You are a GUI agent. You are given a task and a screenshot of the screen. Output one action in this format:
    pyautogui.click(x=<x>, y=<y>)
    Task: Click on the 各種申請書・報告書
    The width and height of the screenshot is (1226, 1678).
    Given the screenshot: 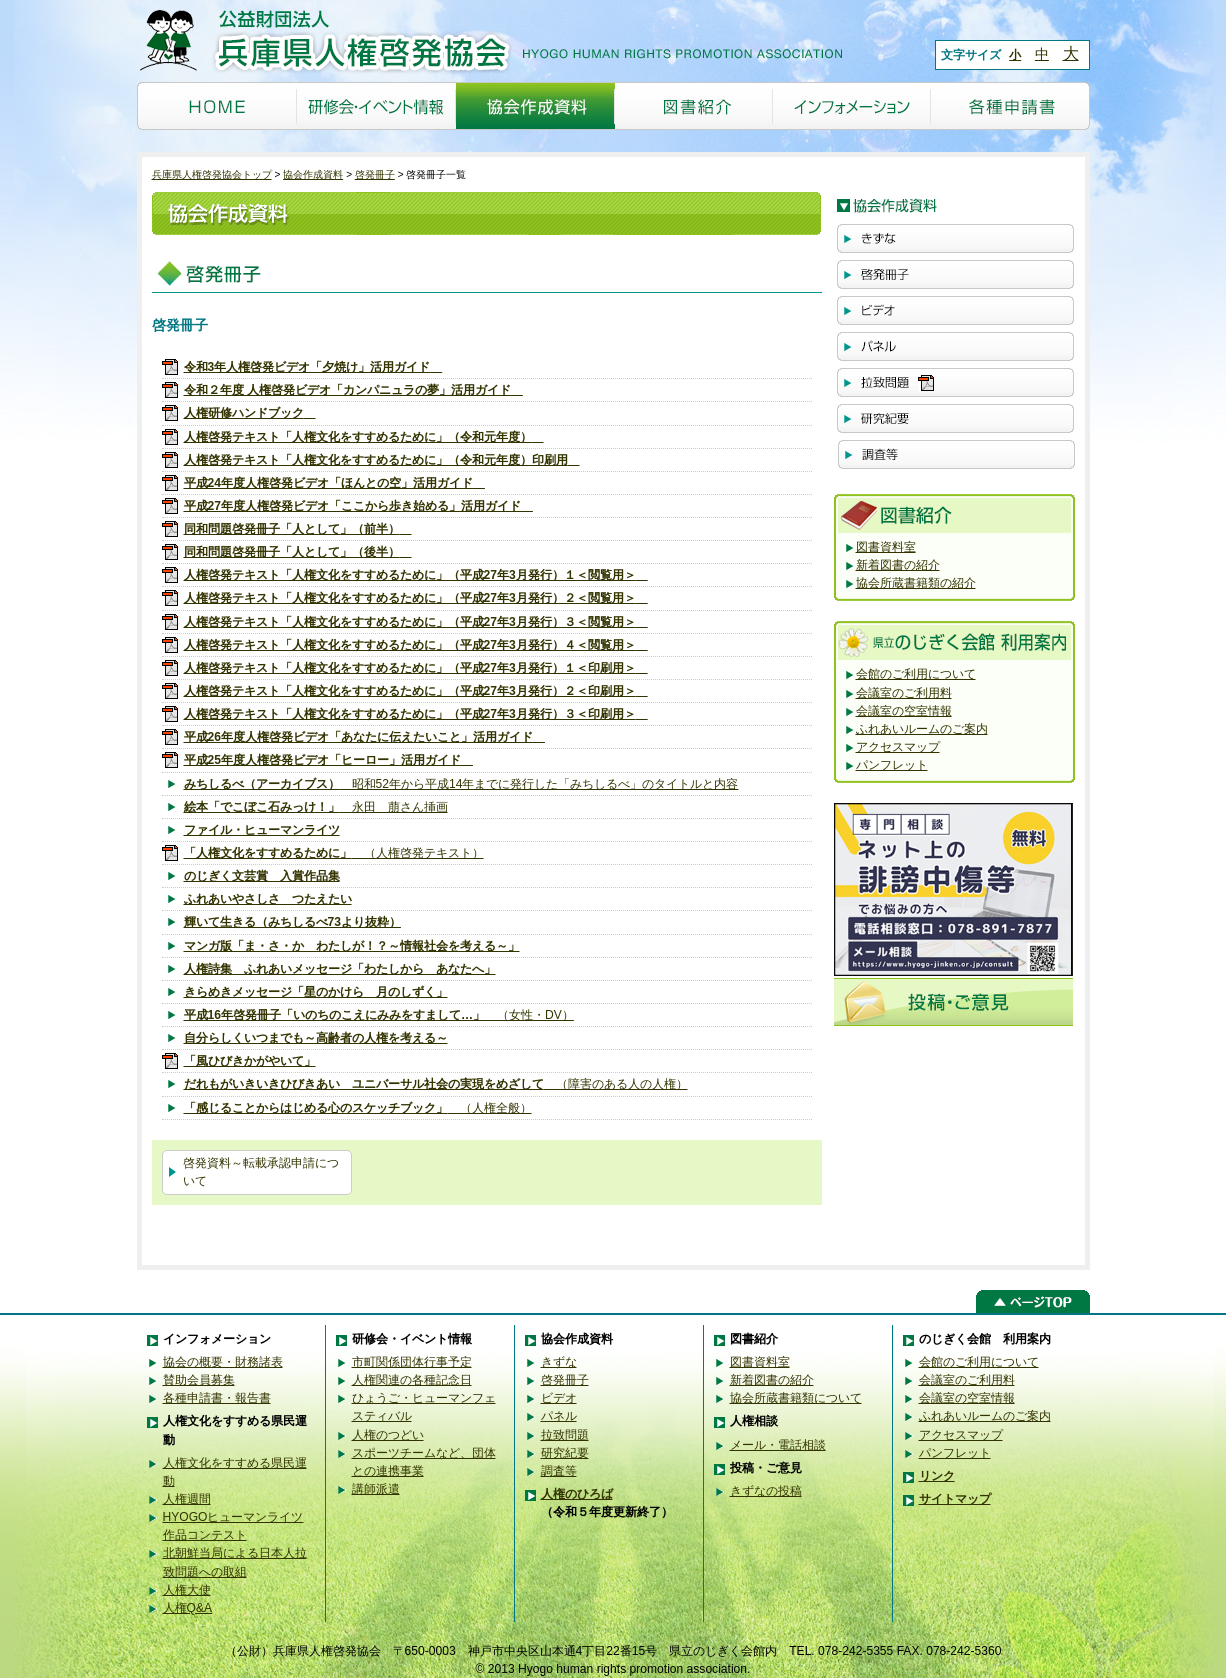 What is the action you would take?
    pyautogui.click(x=217, y=1398)
    